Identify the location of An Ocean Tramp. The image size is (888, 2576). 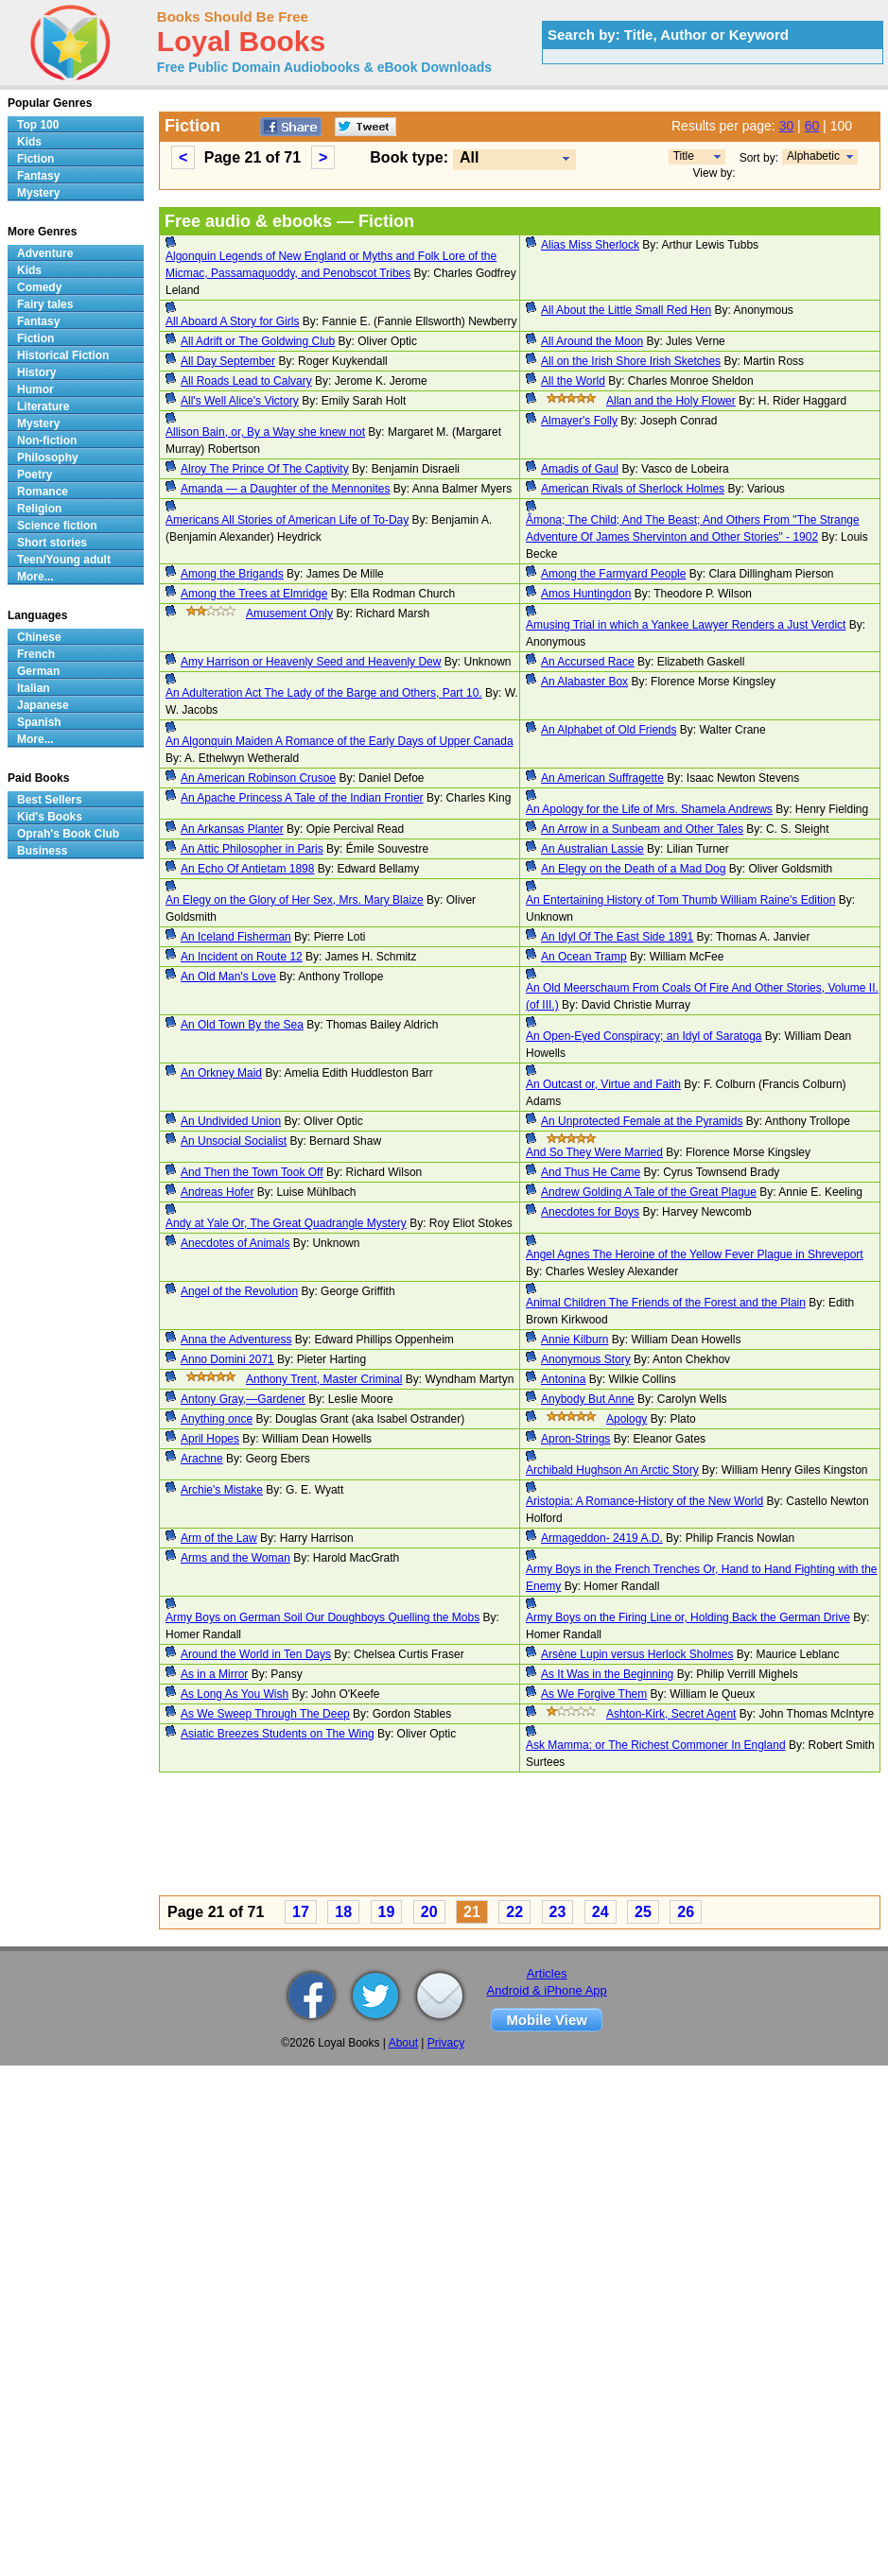
(584, 956).